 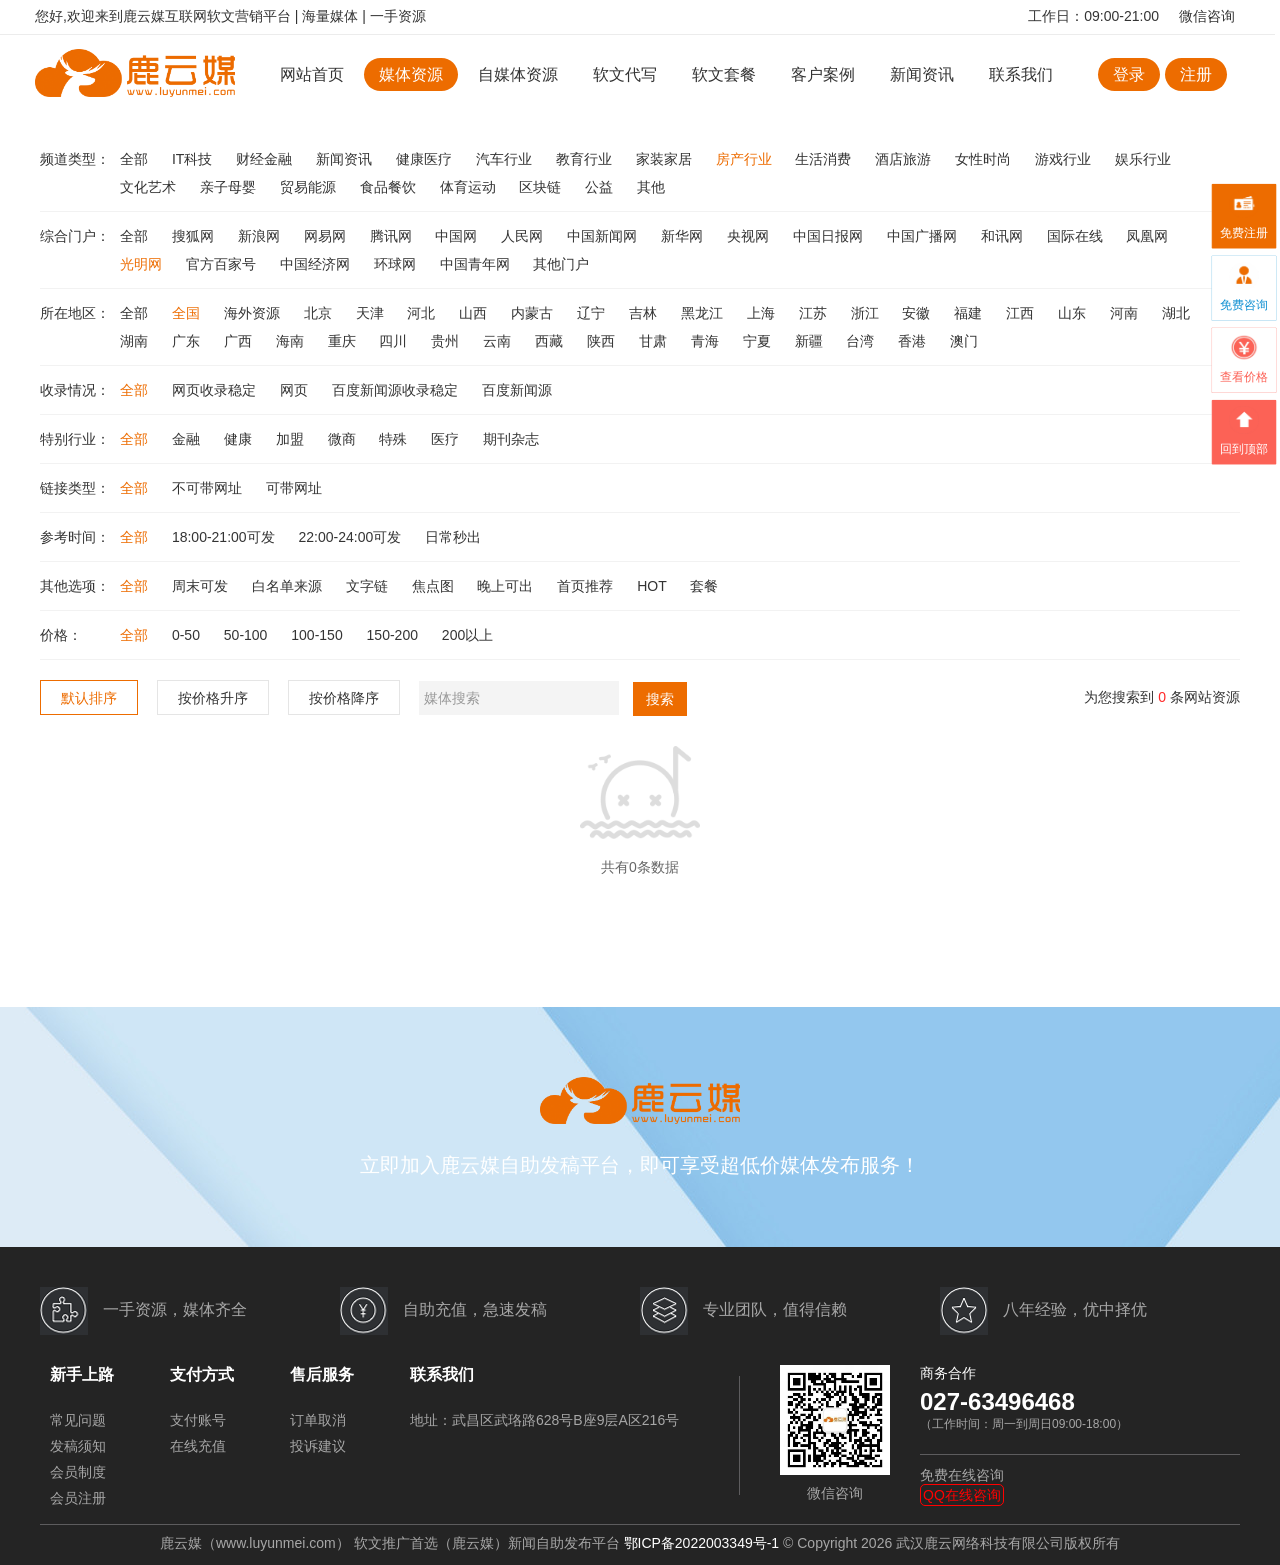 I want to click on 焦点图, so click(x=435, y=586).